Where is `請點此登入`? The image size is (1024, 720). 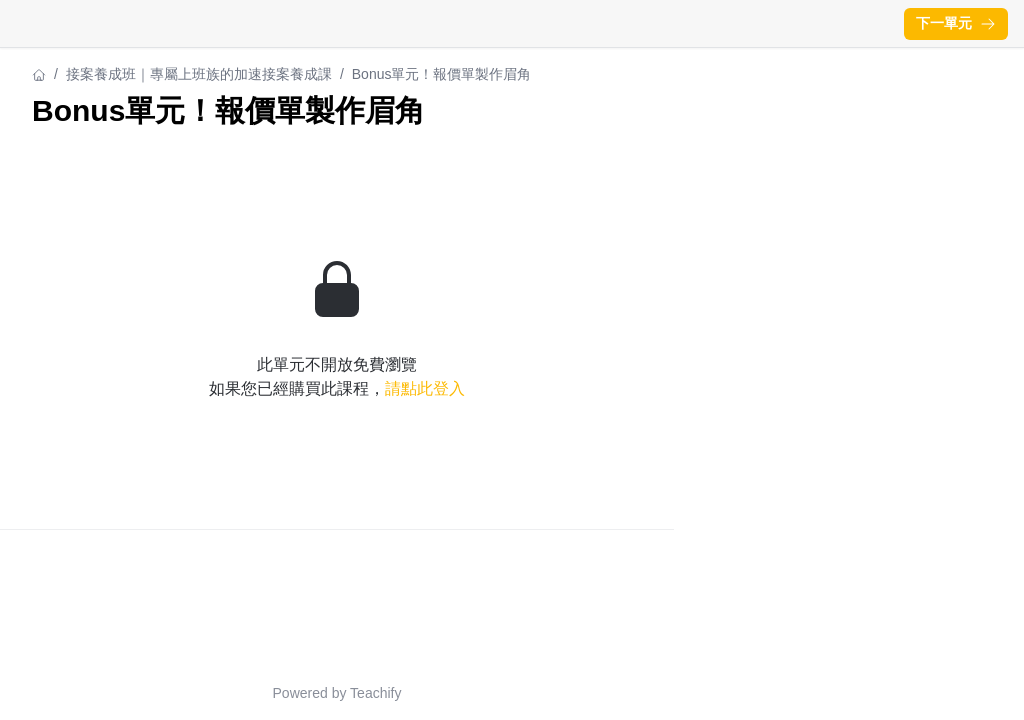 請點此登入 is located at coordinates (425, 388).